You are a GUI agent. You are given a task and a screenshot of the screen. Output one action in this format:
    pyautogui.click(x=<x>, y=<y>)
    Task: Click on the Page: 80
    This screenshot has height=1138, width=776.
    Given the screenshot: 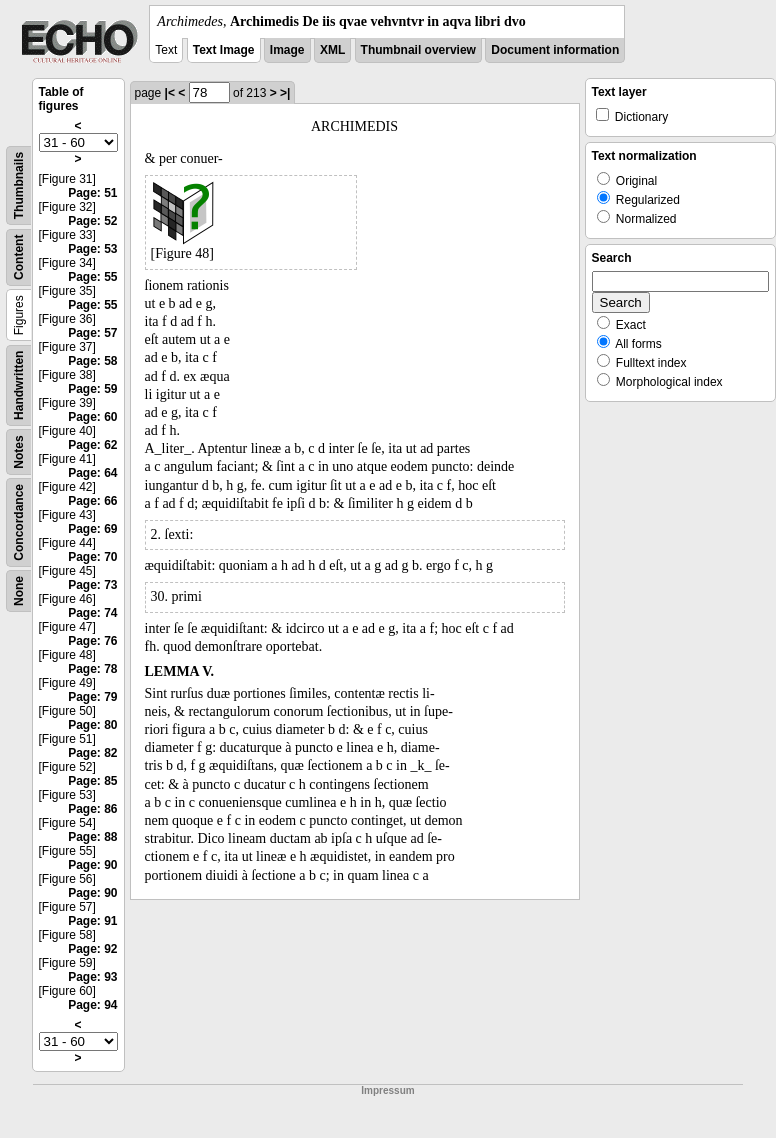 What is the action you would take?
    pyautogui.click(x=92, y=725)
    